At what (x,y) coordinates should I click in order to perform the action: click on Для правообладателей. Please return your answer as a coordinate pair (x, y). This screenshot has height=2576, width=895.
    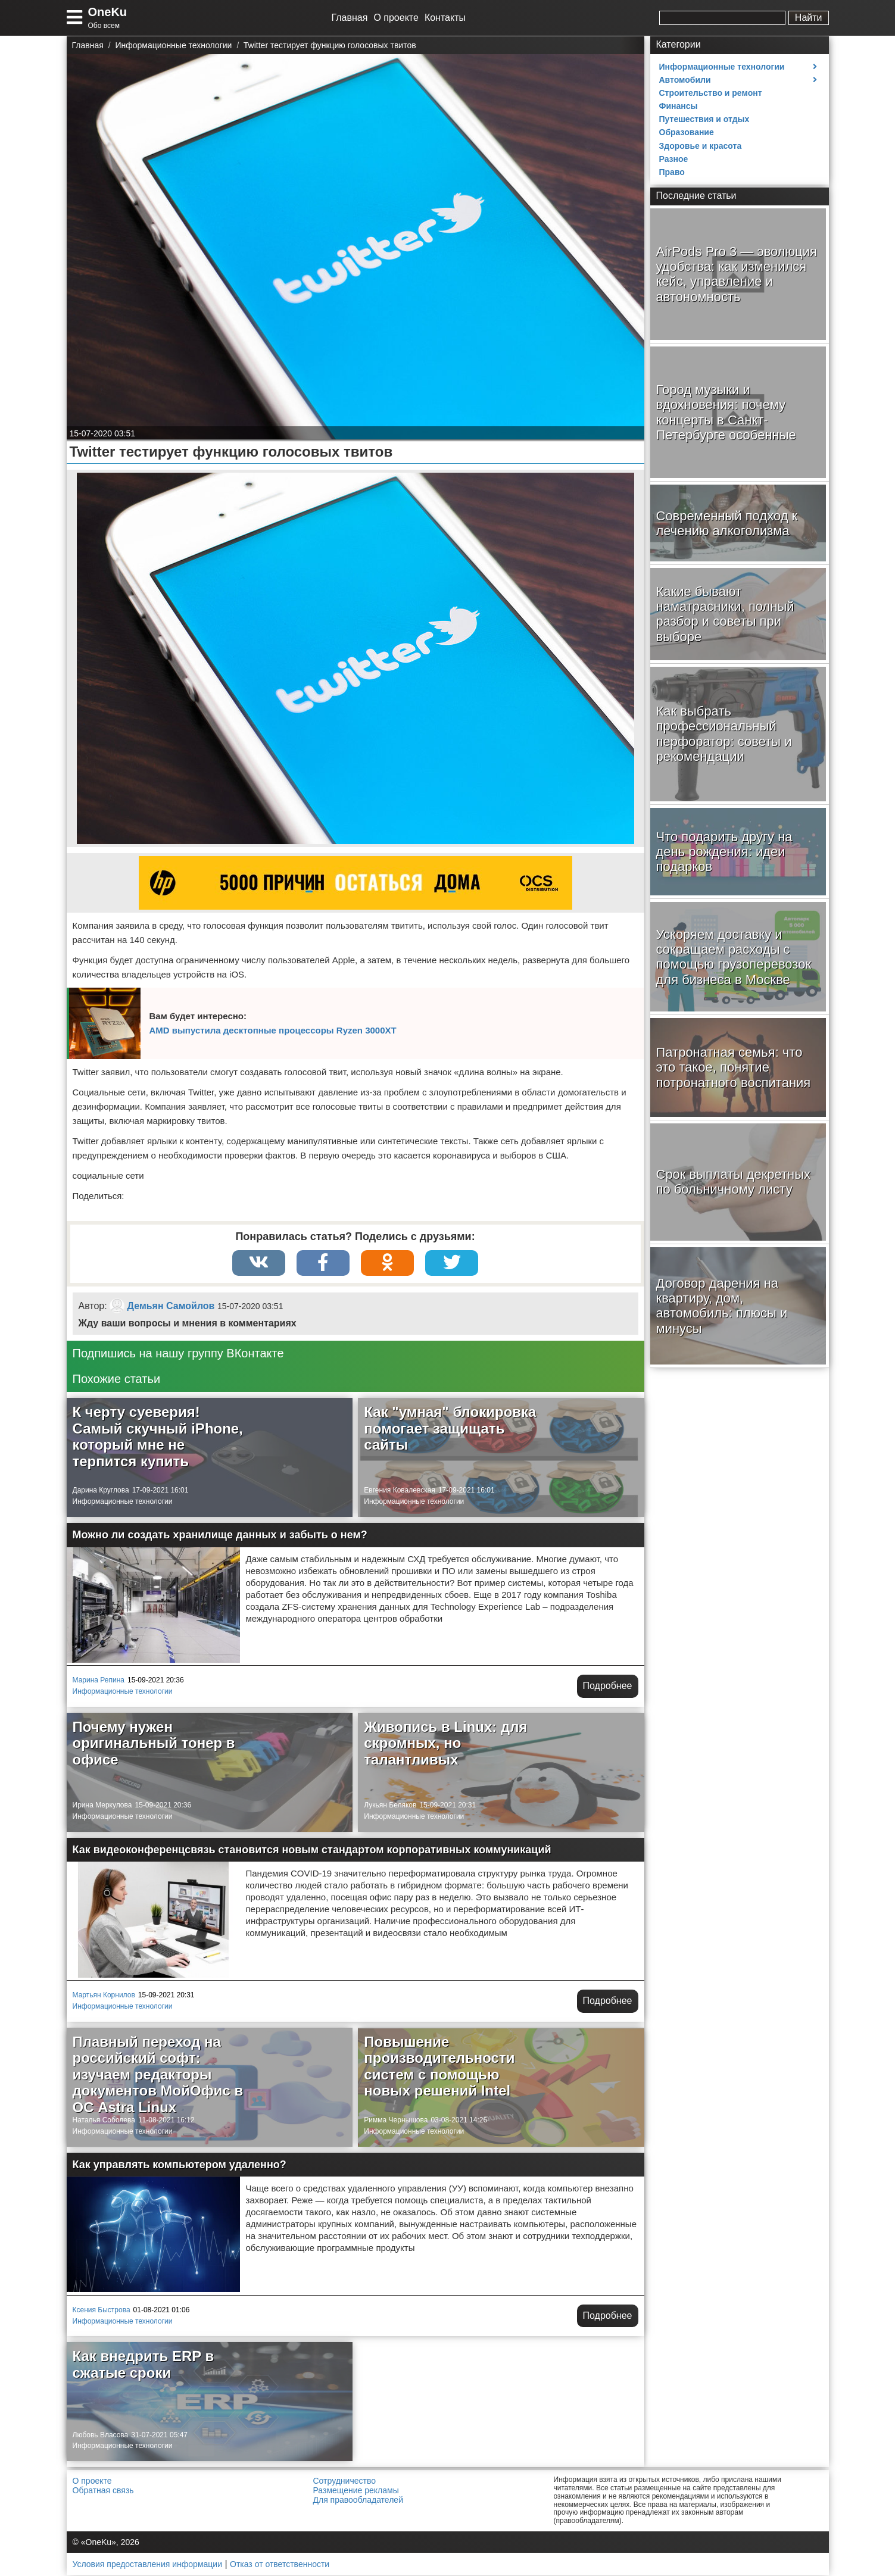
    Looking at the image, I should click on (358, 2500).